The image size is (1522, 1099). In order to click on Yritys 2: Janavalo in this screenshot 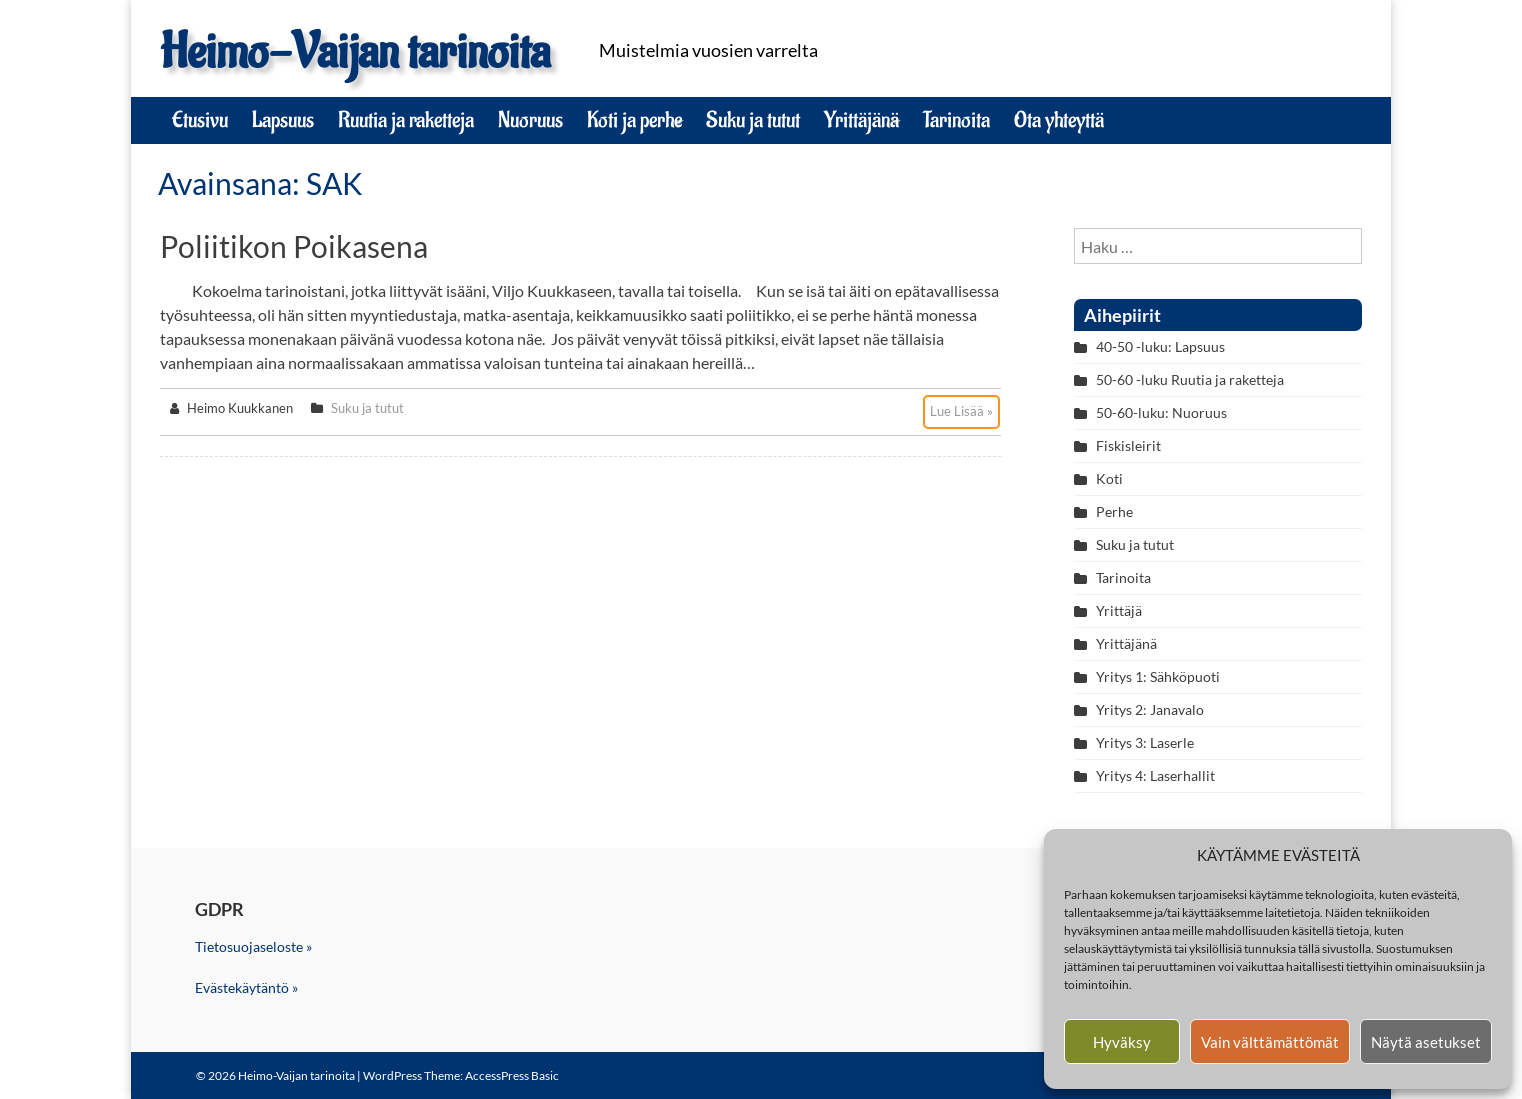, I will do `click(1150, 709)`.